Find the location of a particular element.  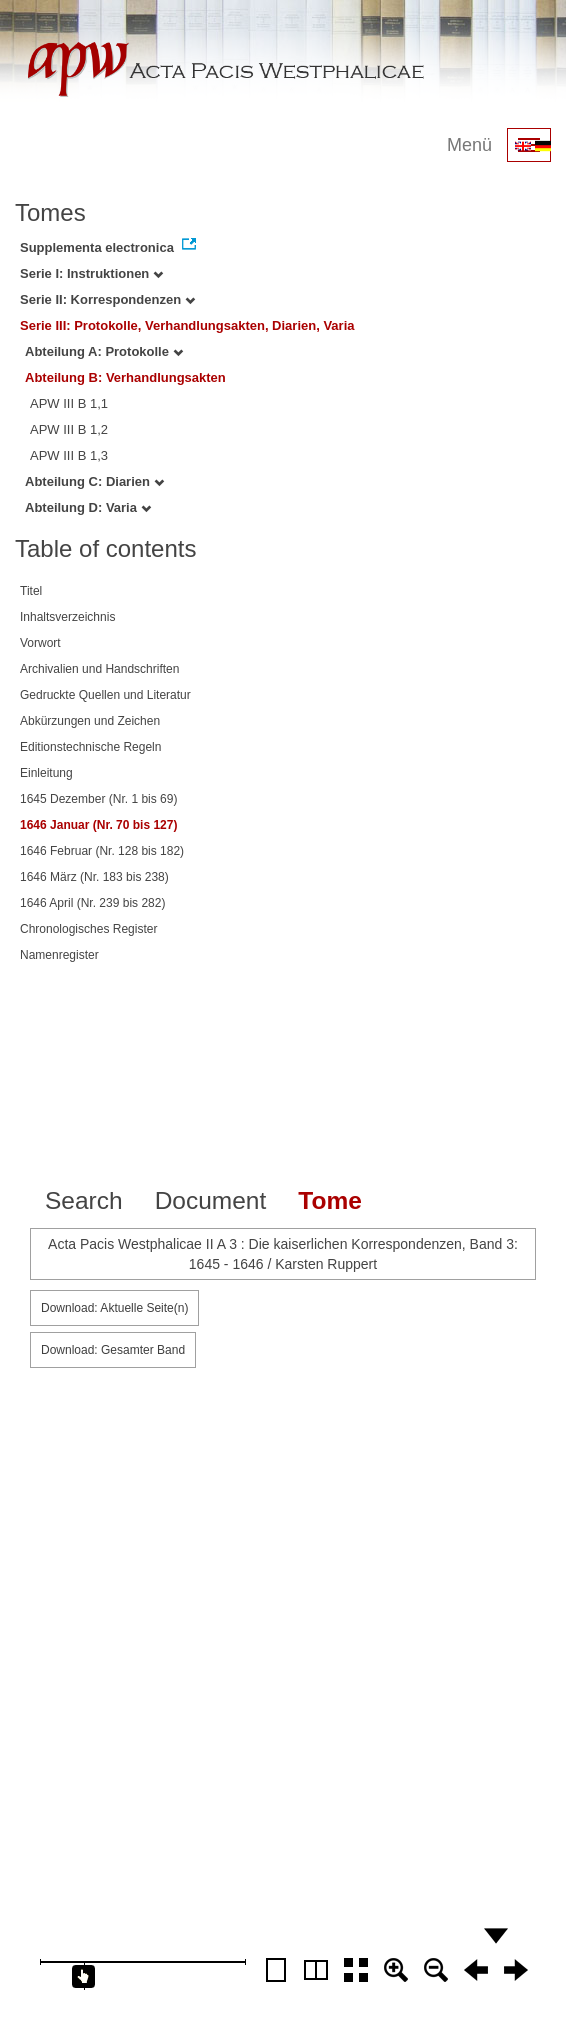

Namenregister is located at coordinates (59, 955).